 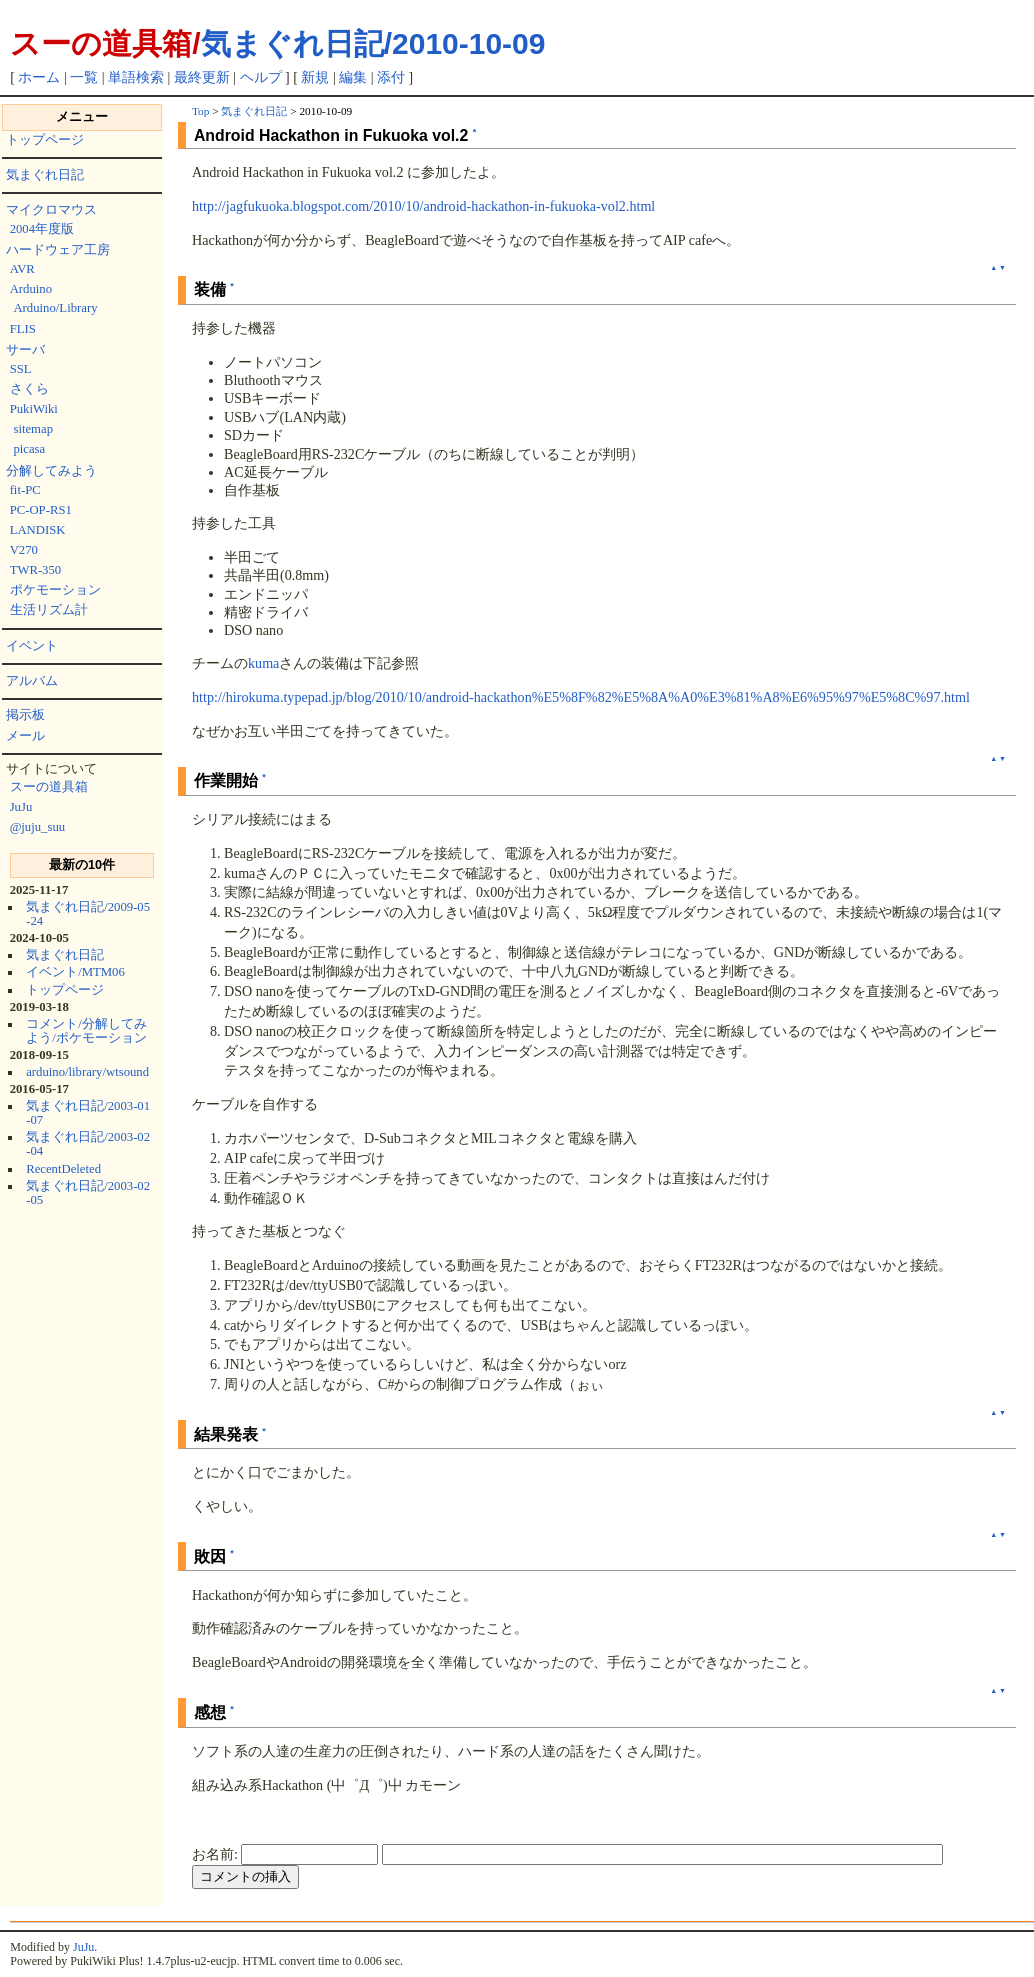 What do you see at coordinates (391, 77) in the screenshot?
I see `添付` at bounding box center [391, 77].